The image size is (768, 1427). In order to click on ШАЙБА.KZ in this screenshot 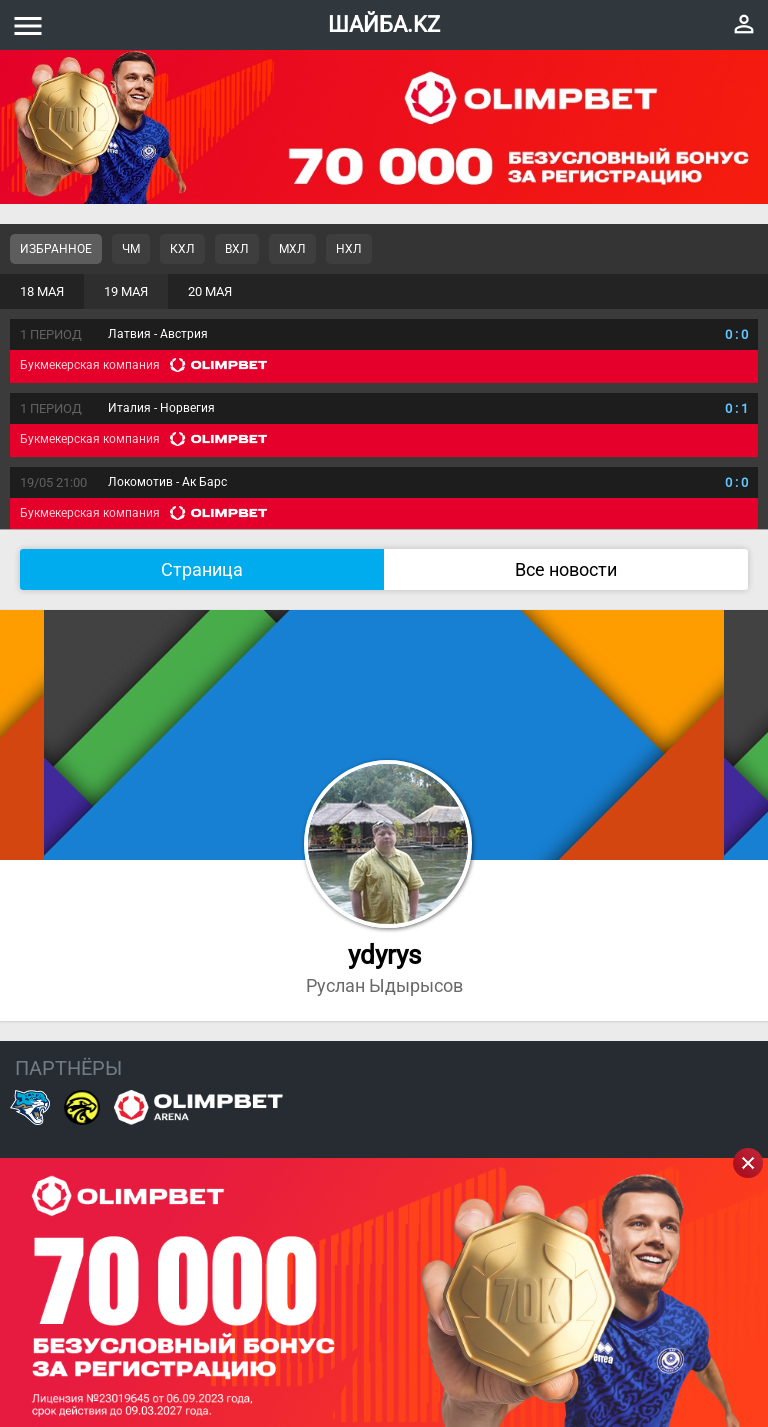, I will do `click(384, 24)`.